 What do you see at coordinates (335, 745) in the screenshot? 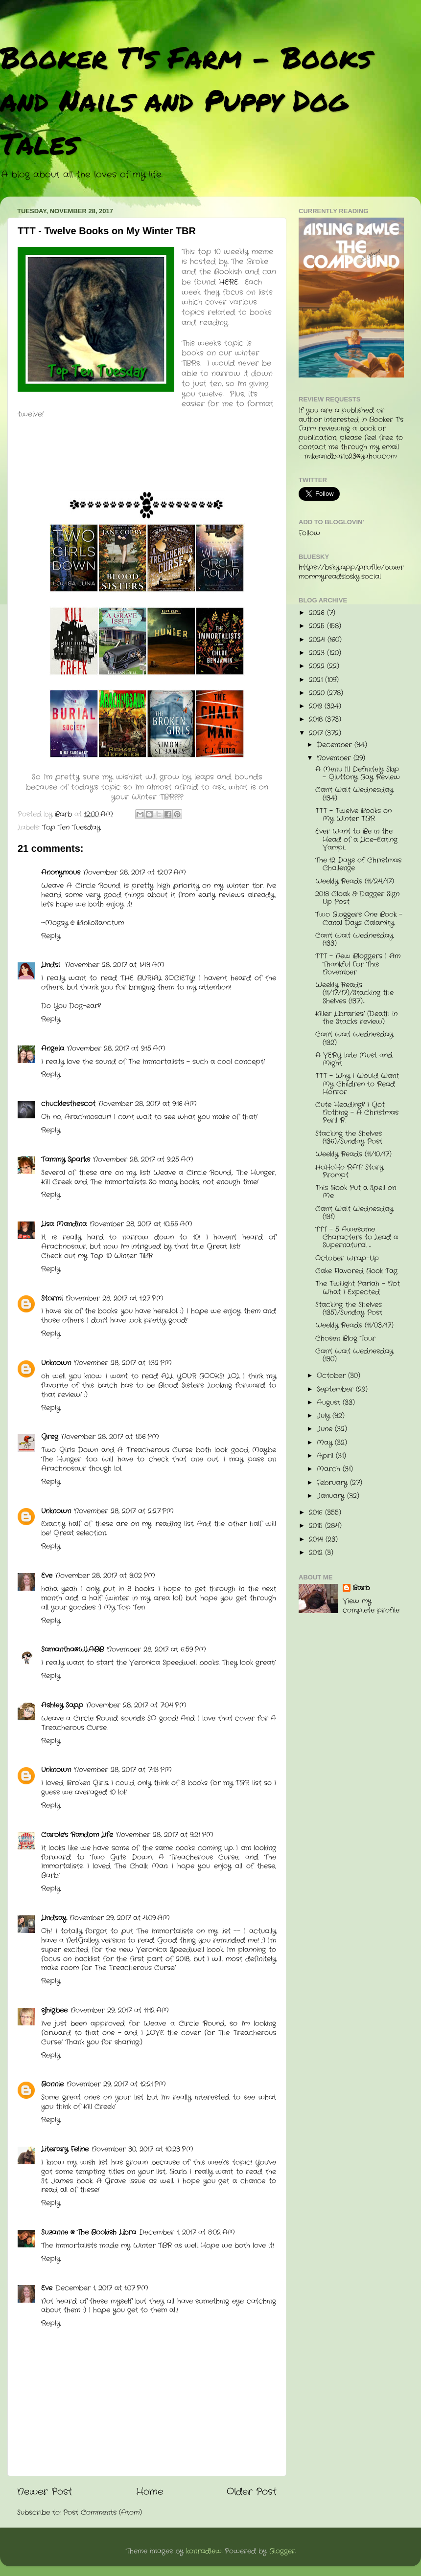
I see `December` at bounding box center [335, 745].